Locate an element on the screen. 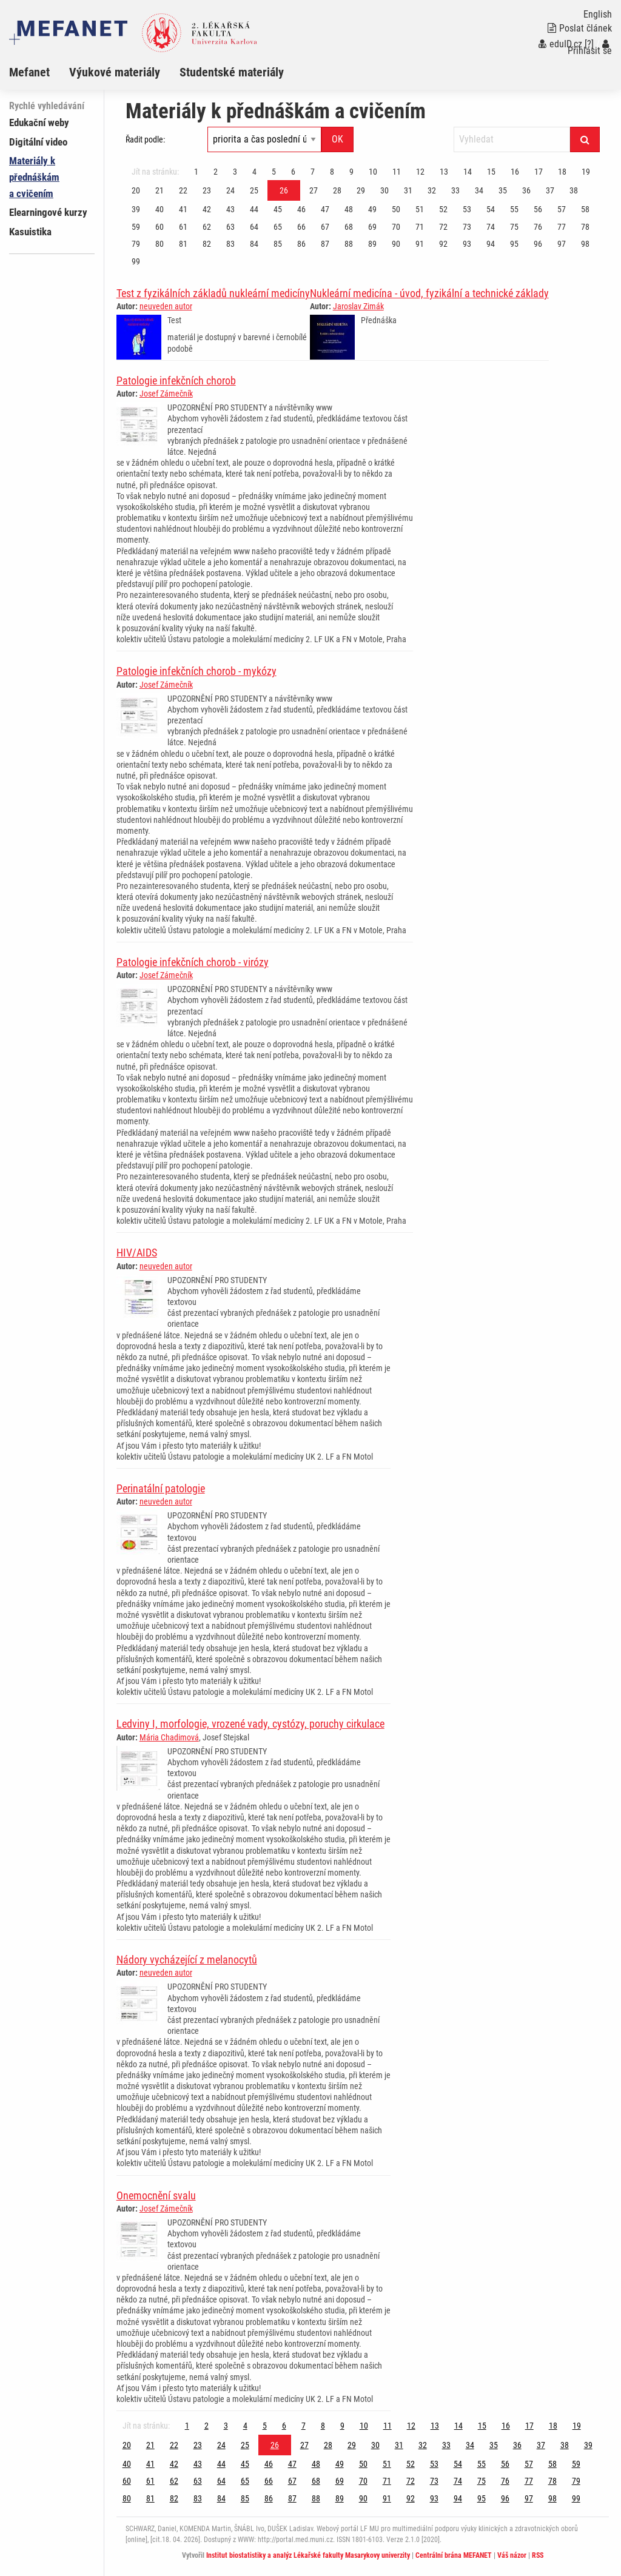 The image size is (621, 2576). [?] is located at coordinates (589, 44).